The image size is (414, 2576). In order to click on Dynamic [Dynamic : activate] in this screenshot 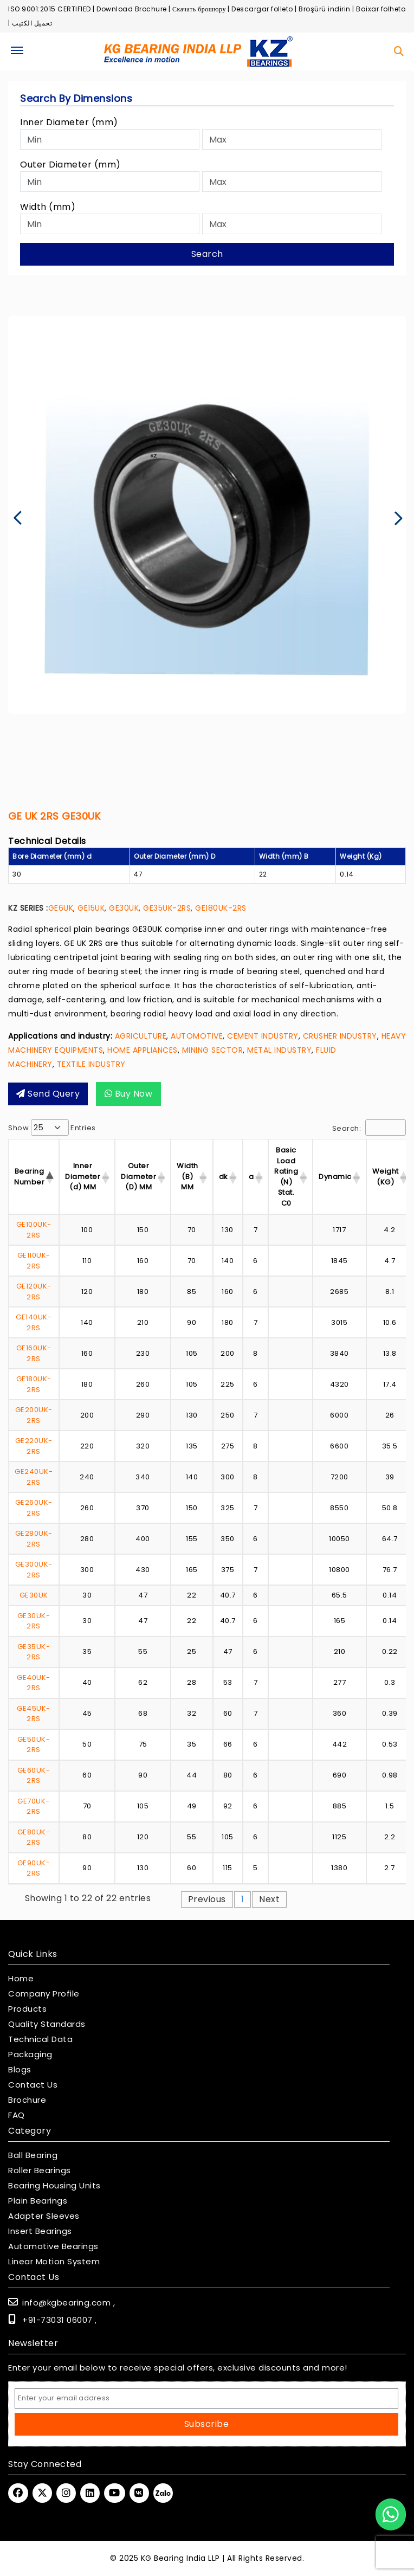, I will do `click(335, 1176)`.